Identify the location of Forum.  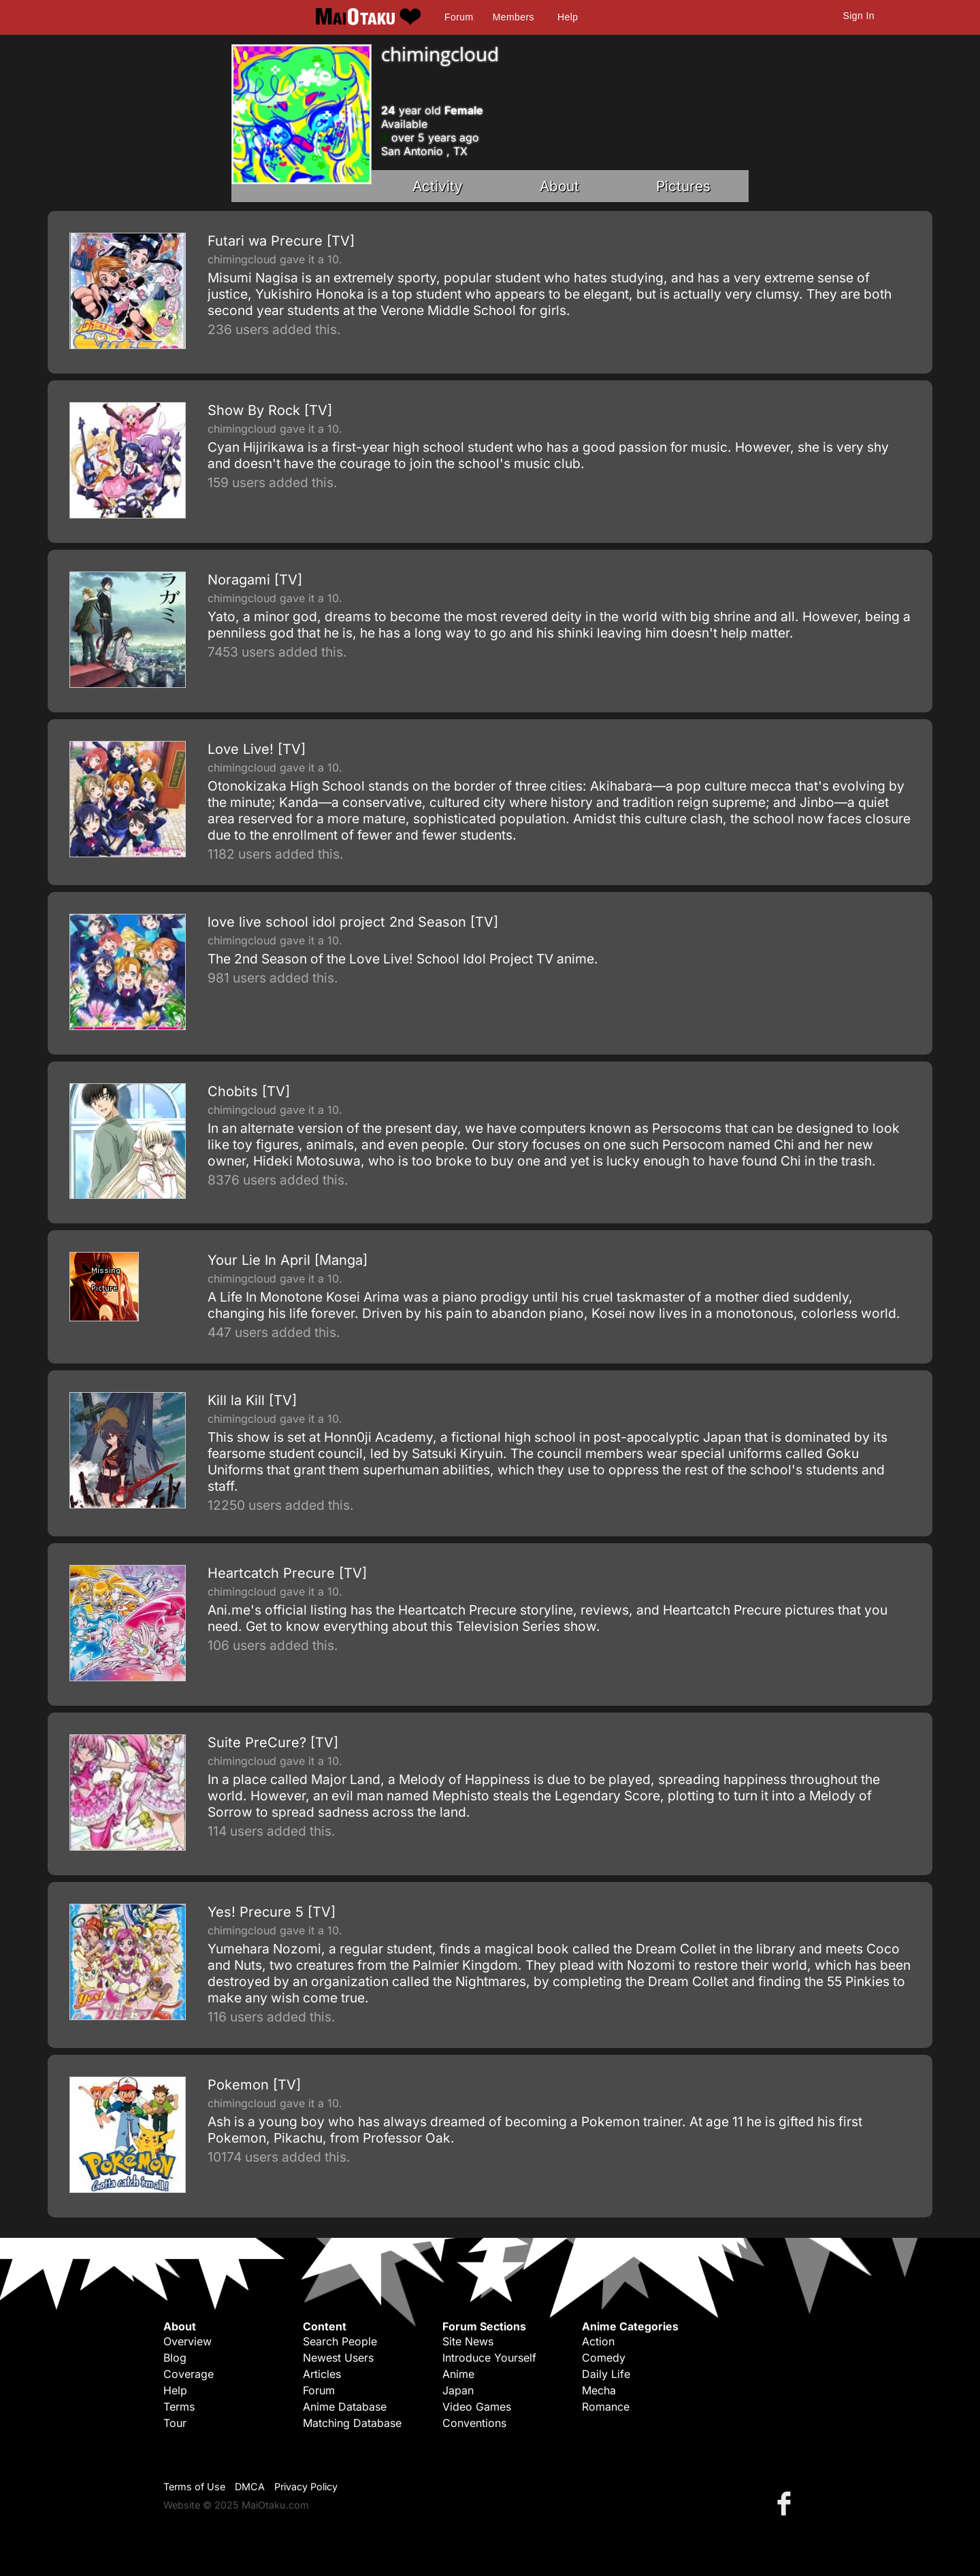
(458, 17).